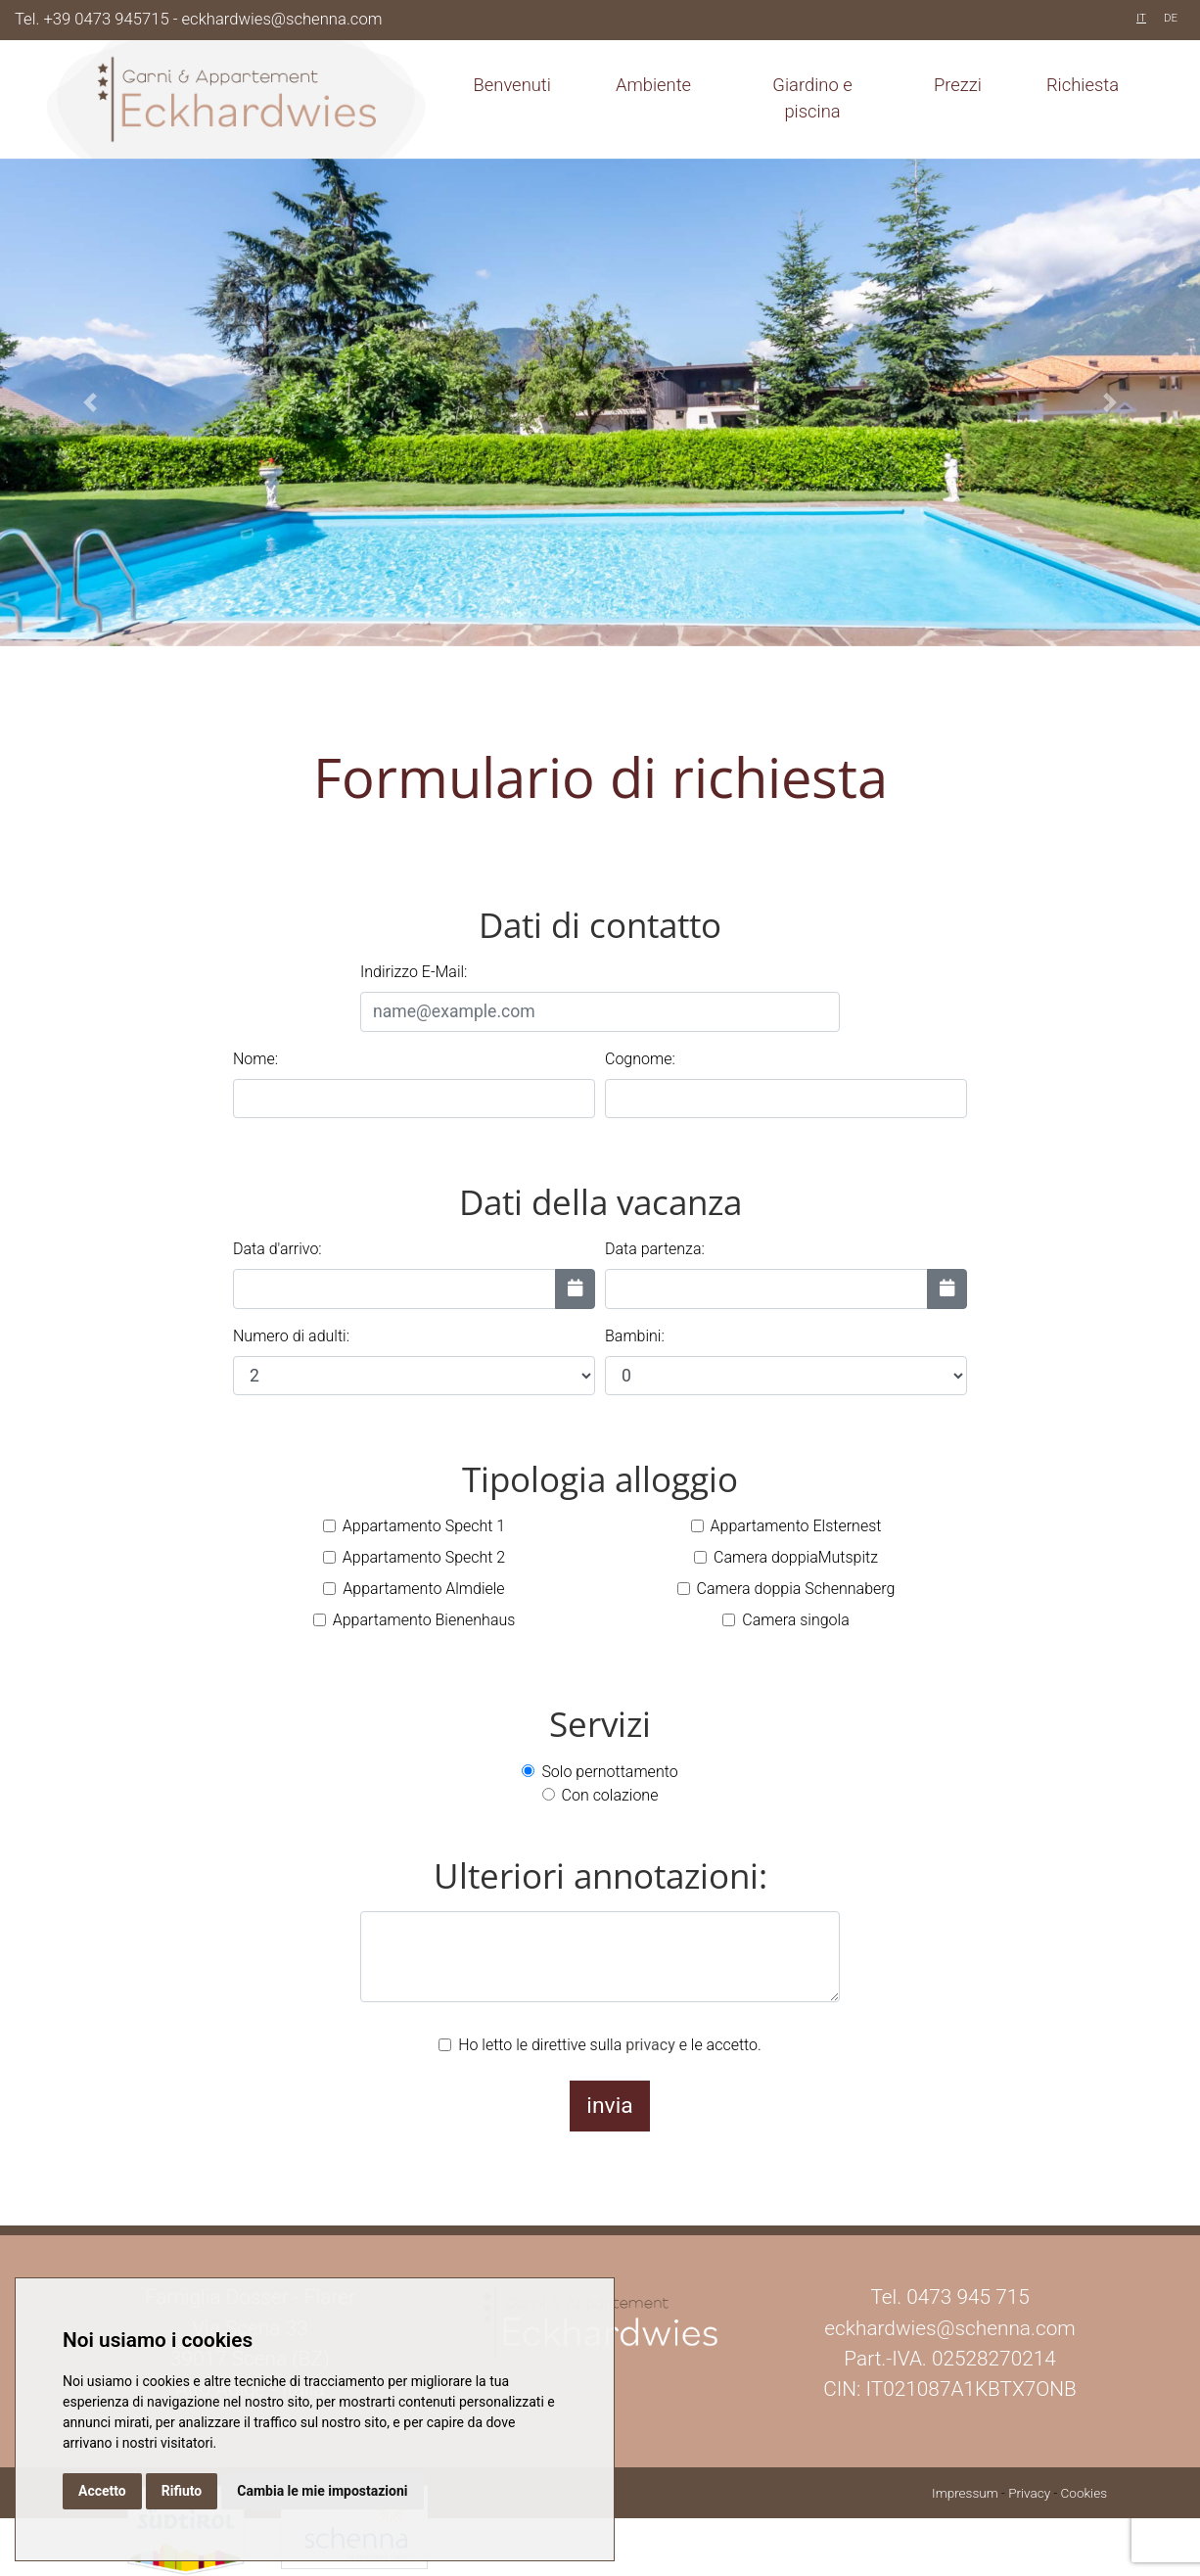  Describe the element at coordinates (1170, 17) in the screenshot. I see `DE` at that location.